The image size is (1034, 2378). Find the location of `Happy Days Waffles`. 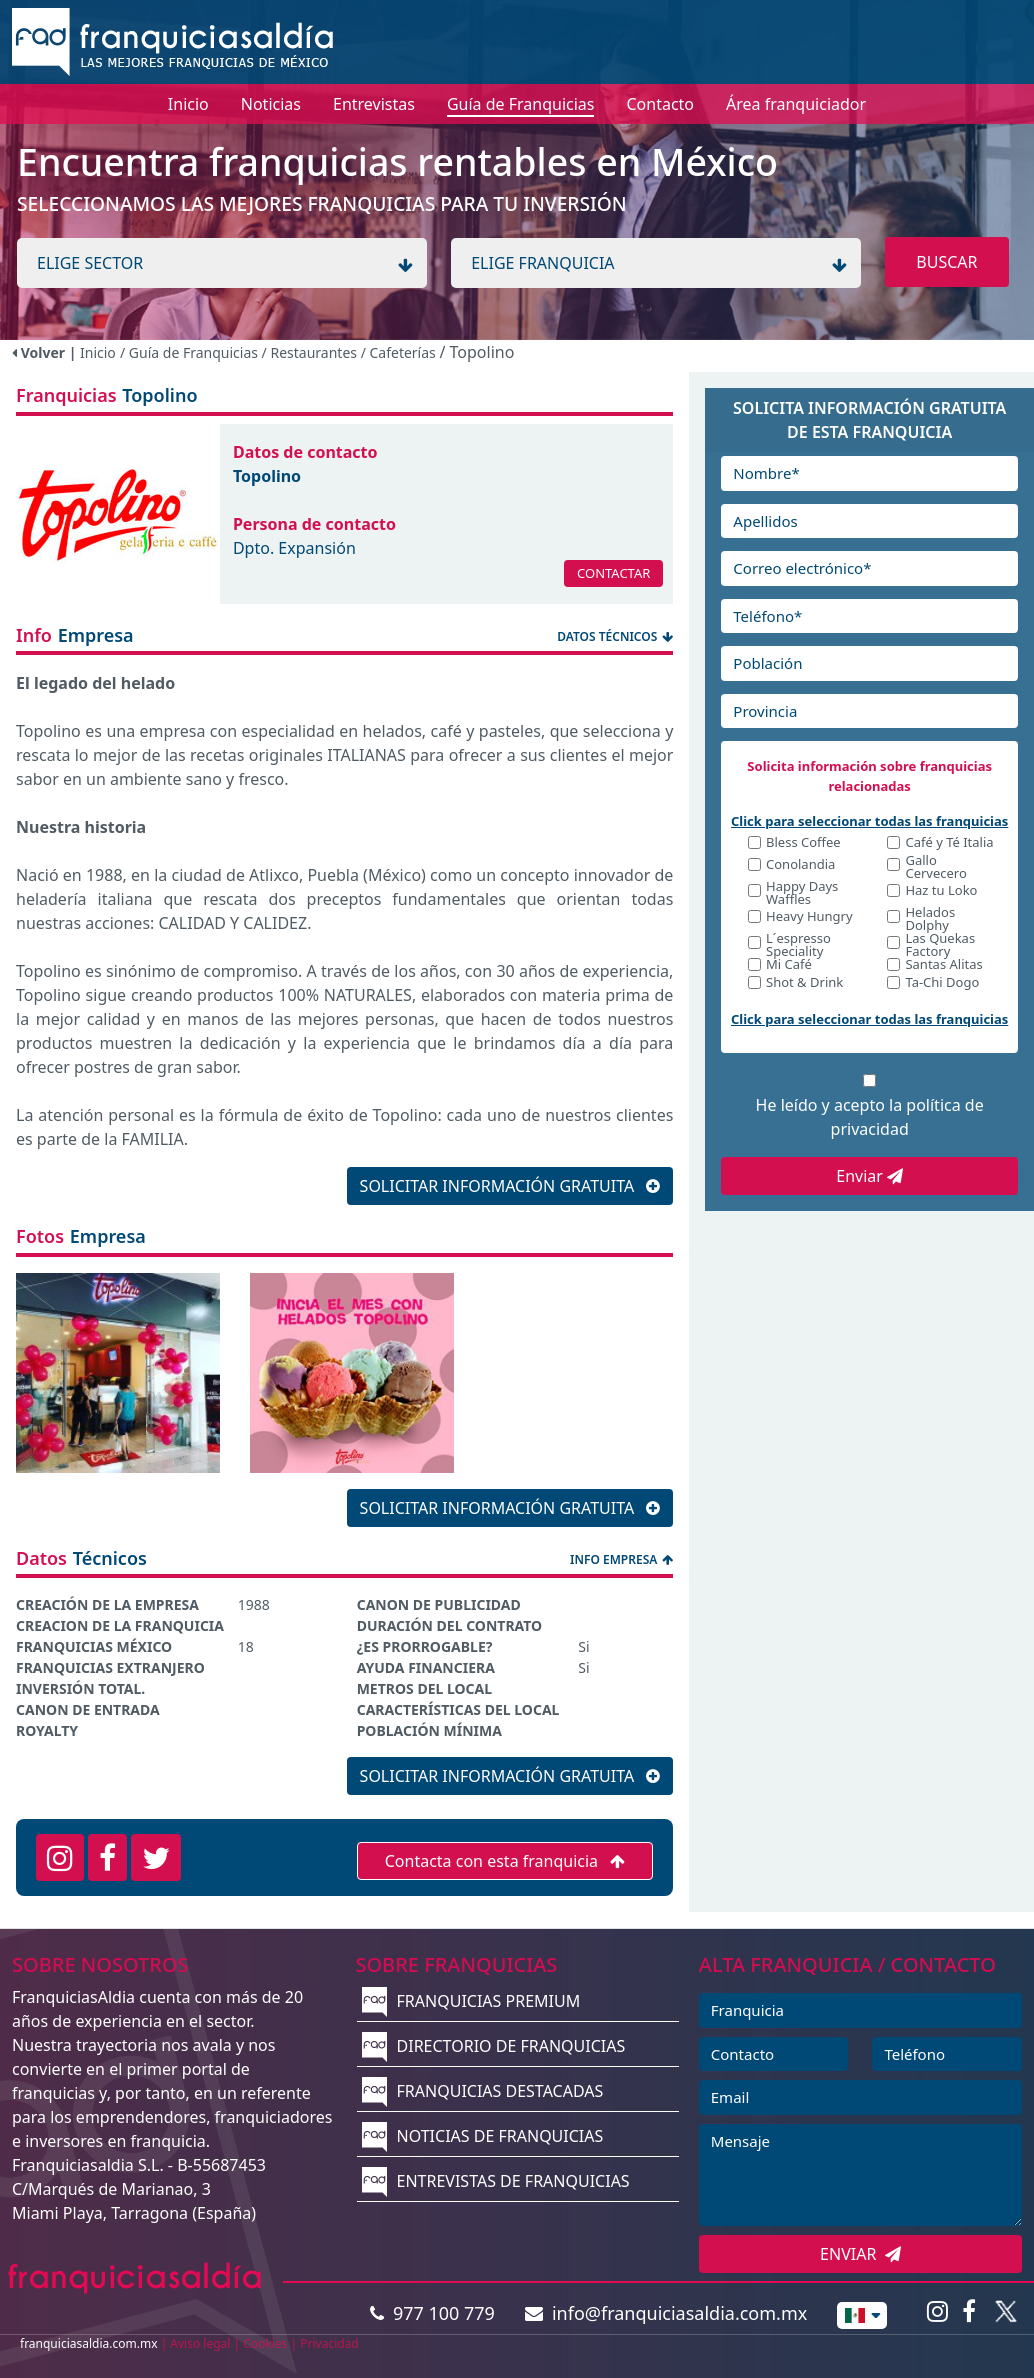

Happy Days Waffles is located at coordinates (802, 893).